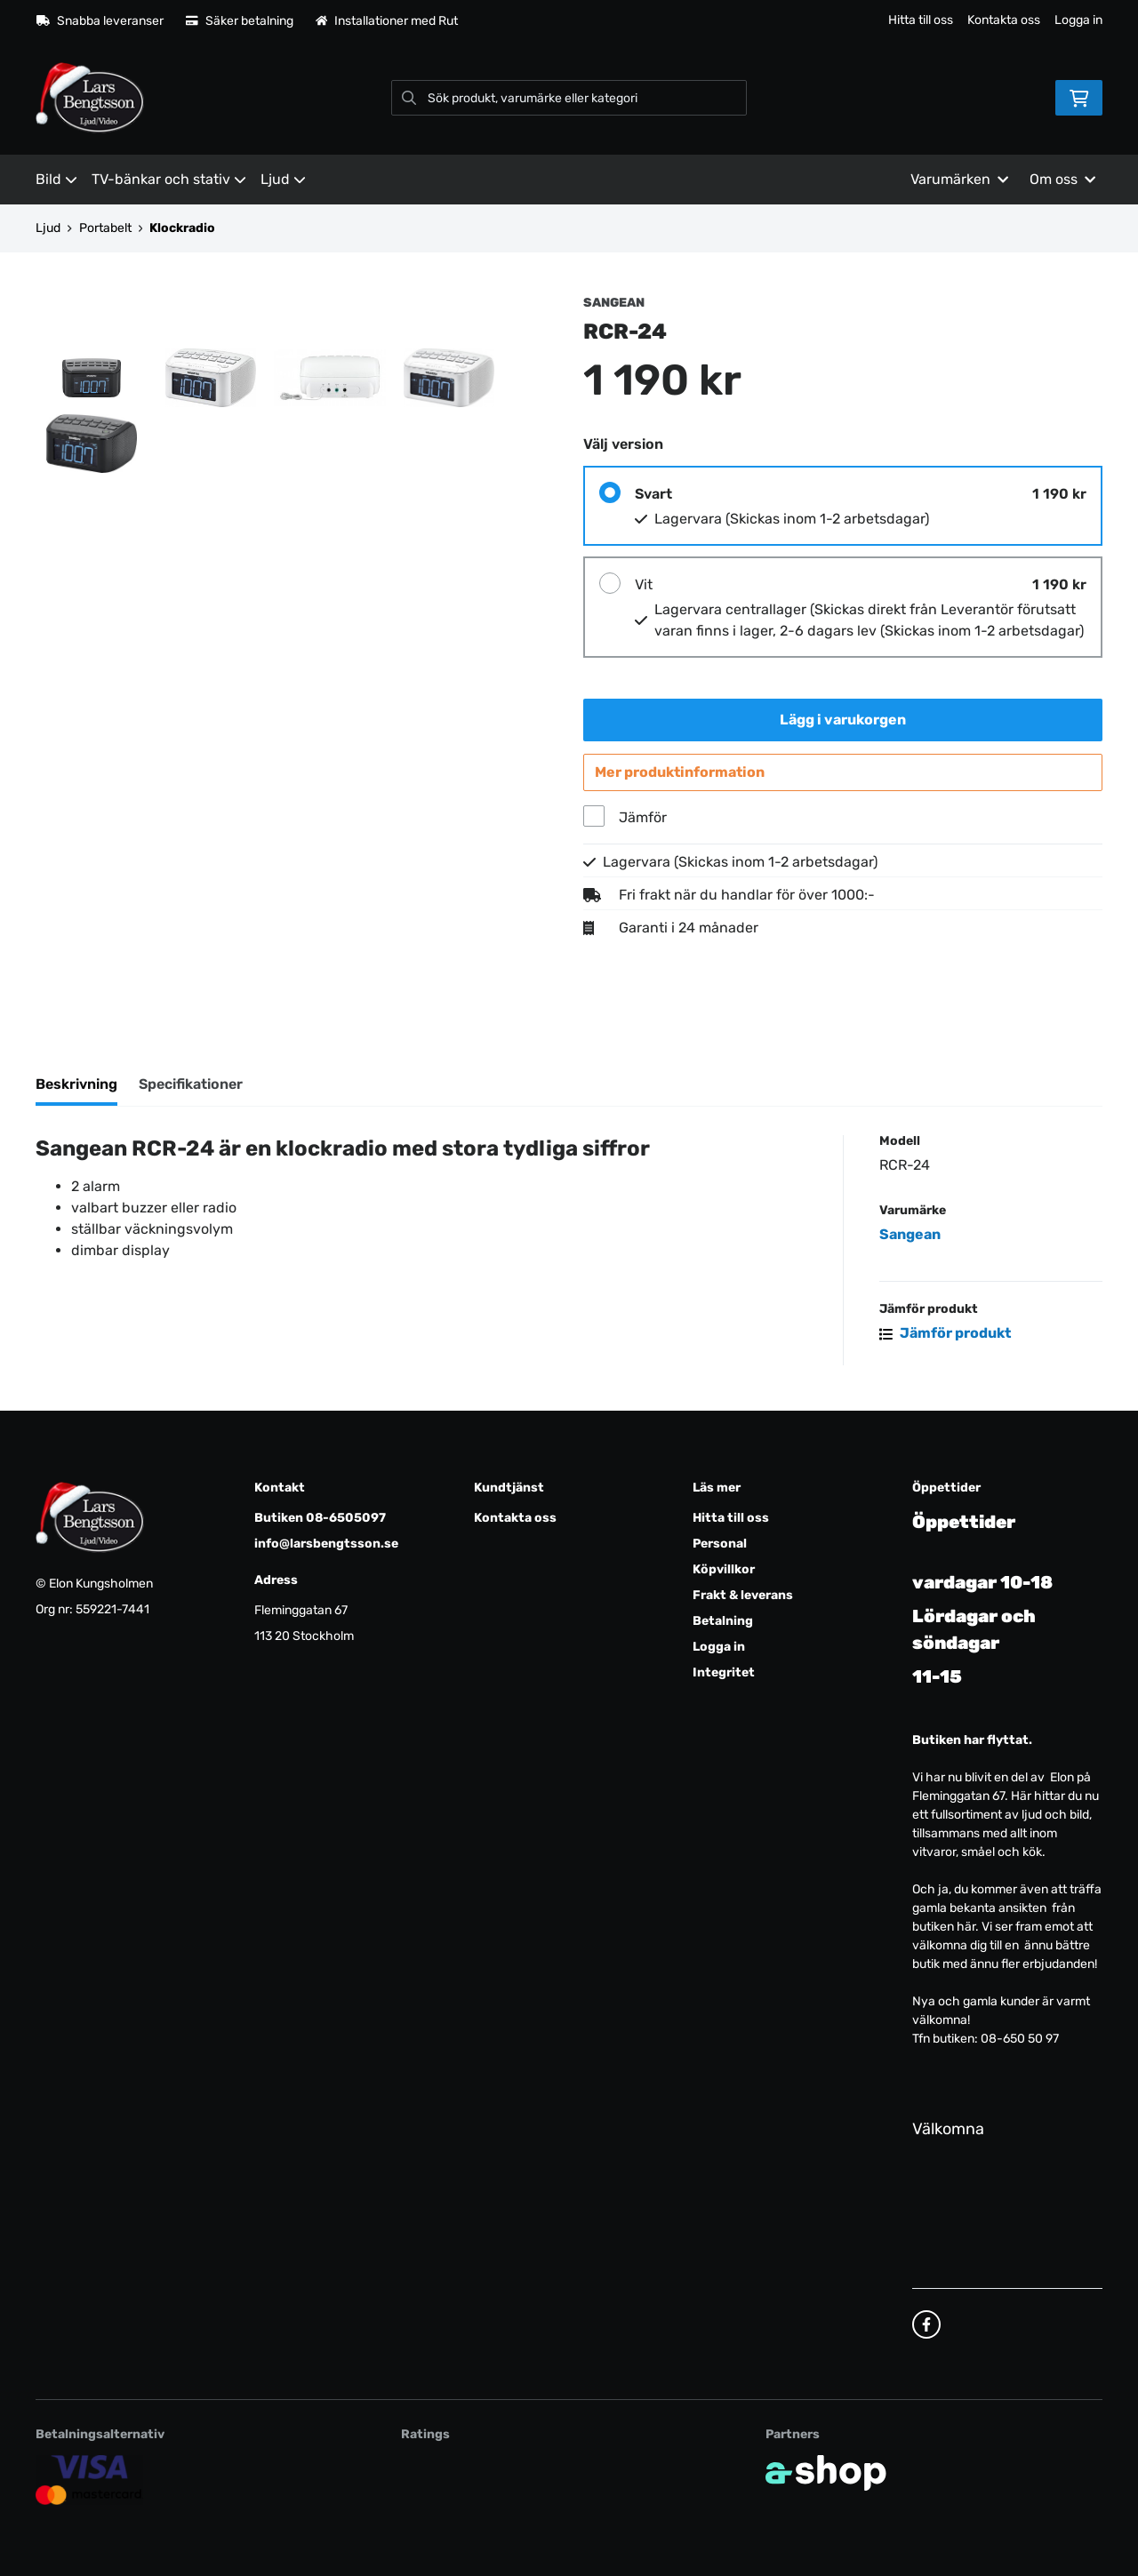 Image resolution: width=1138 pixels, height=2576 pixels. What do you see at coordinates (724, 1570) in the screenshot?
I see `Köpvillkor` at bounding box center [724, 1570].